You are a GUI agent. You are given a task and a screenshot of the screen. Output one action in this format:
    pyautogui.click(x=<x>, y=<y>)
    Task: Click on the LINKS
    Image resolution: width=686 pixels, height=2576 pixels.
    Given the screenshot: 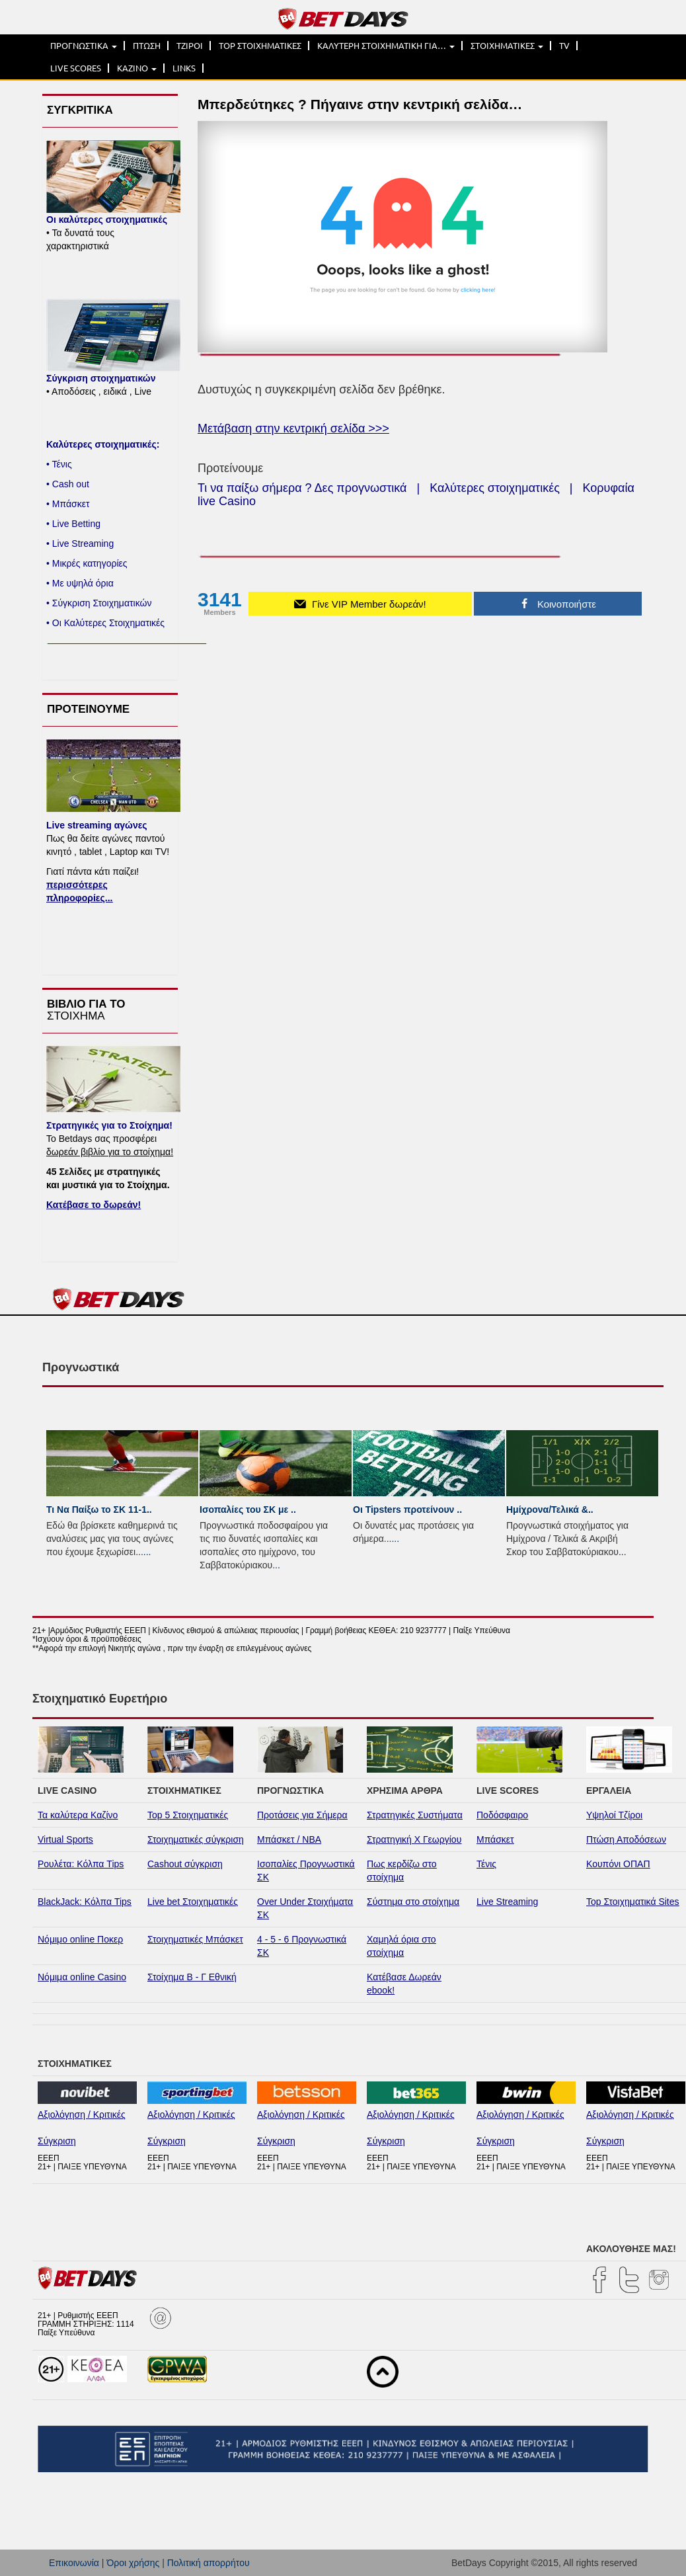 What is the action you would take?
    pyautogui.click(x=184, y=68)
    